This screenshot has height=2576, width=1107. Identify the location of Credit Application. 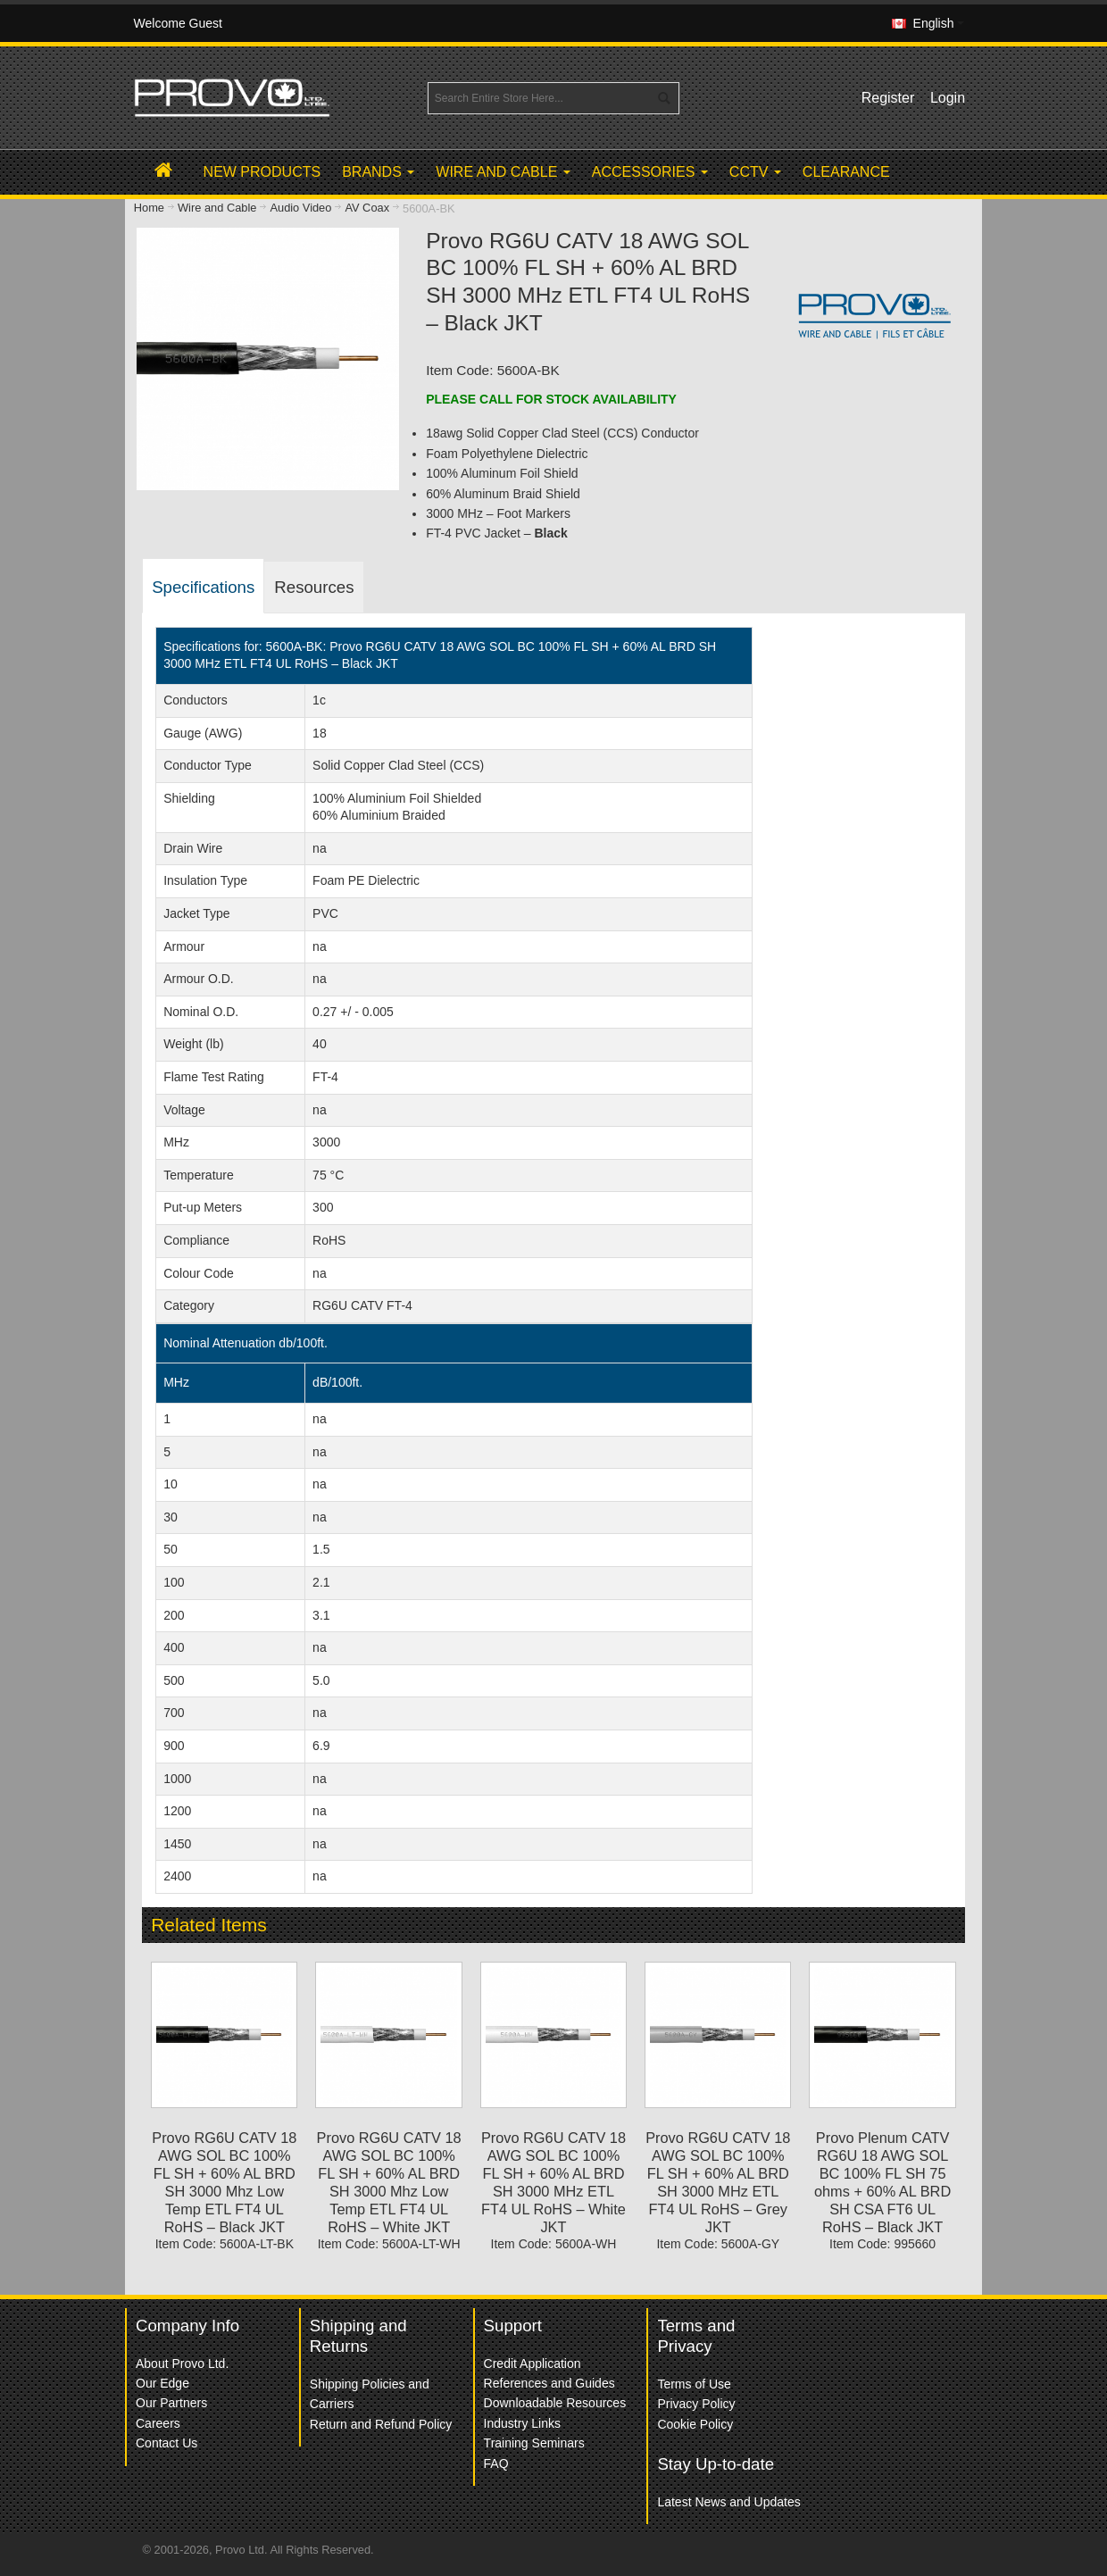
(532, 2363).